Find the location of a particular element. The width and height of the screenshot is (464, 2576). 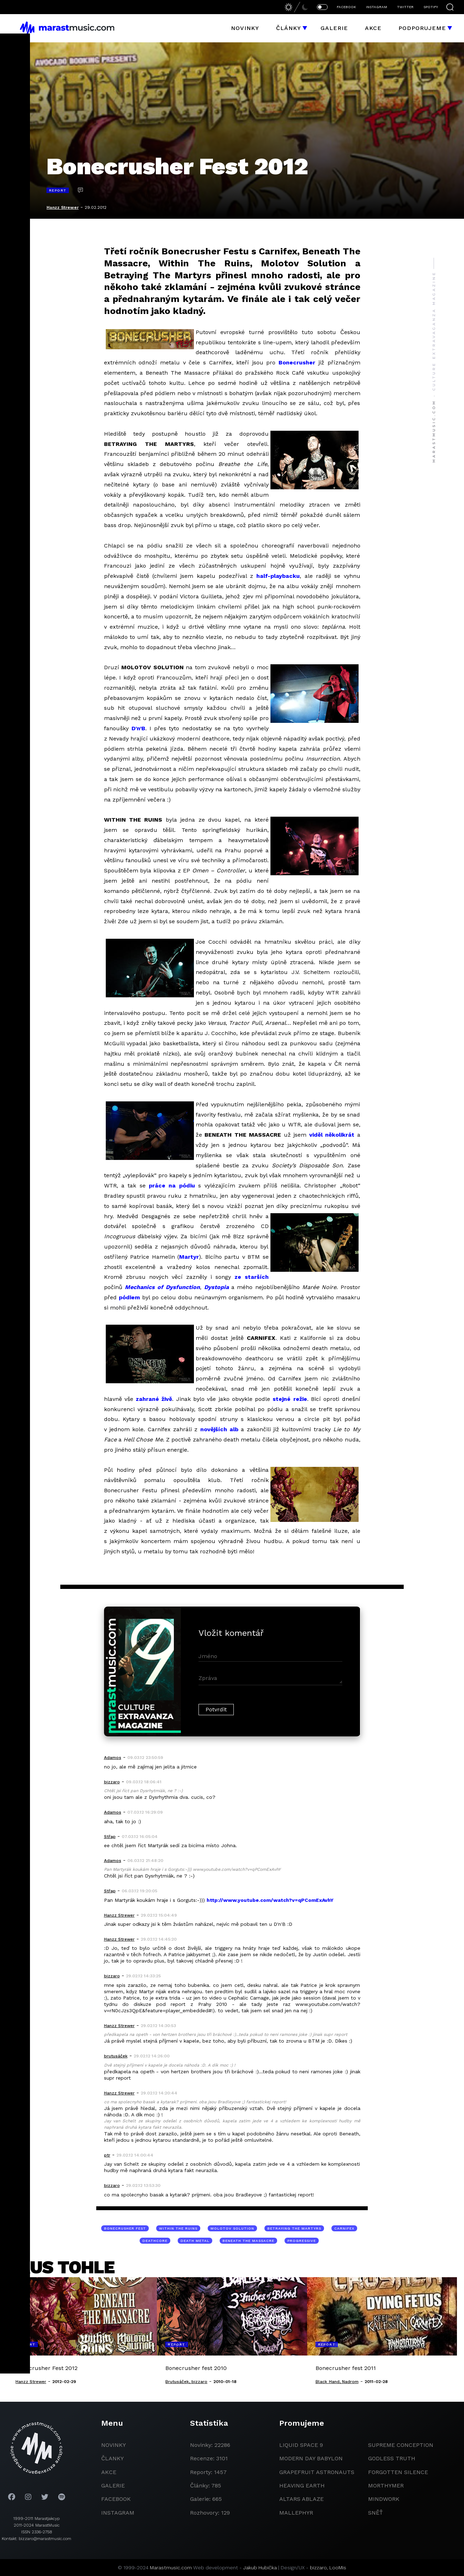

Supreme Conception is located at coordinates (400, 2445).